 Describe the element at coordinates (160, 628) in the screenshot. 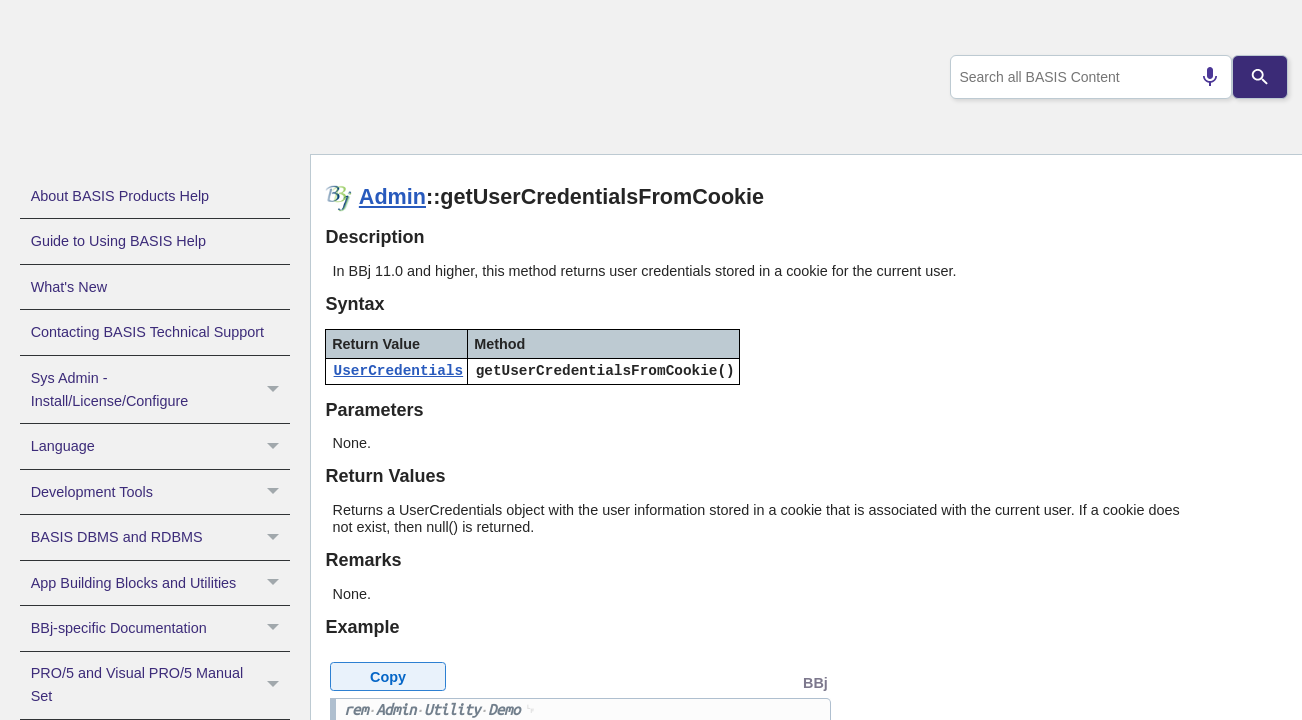

I see `BBj-specific Documentation` at that location.